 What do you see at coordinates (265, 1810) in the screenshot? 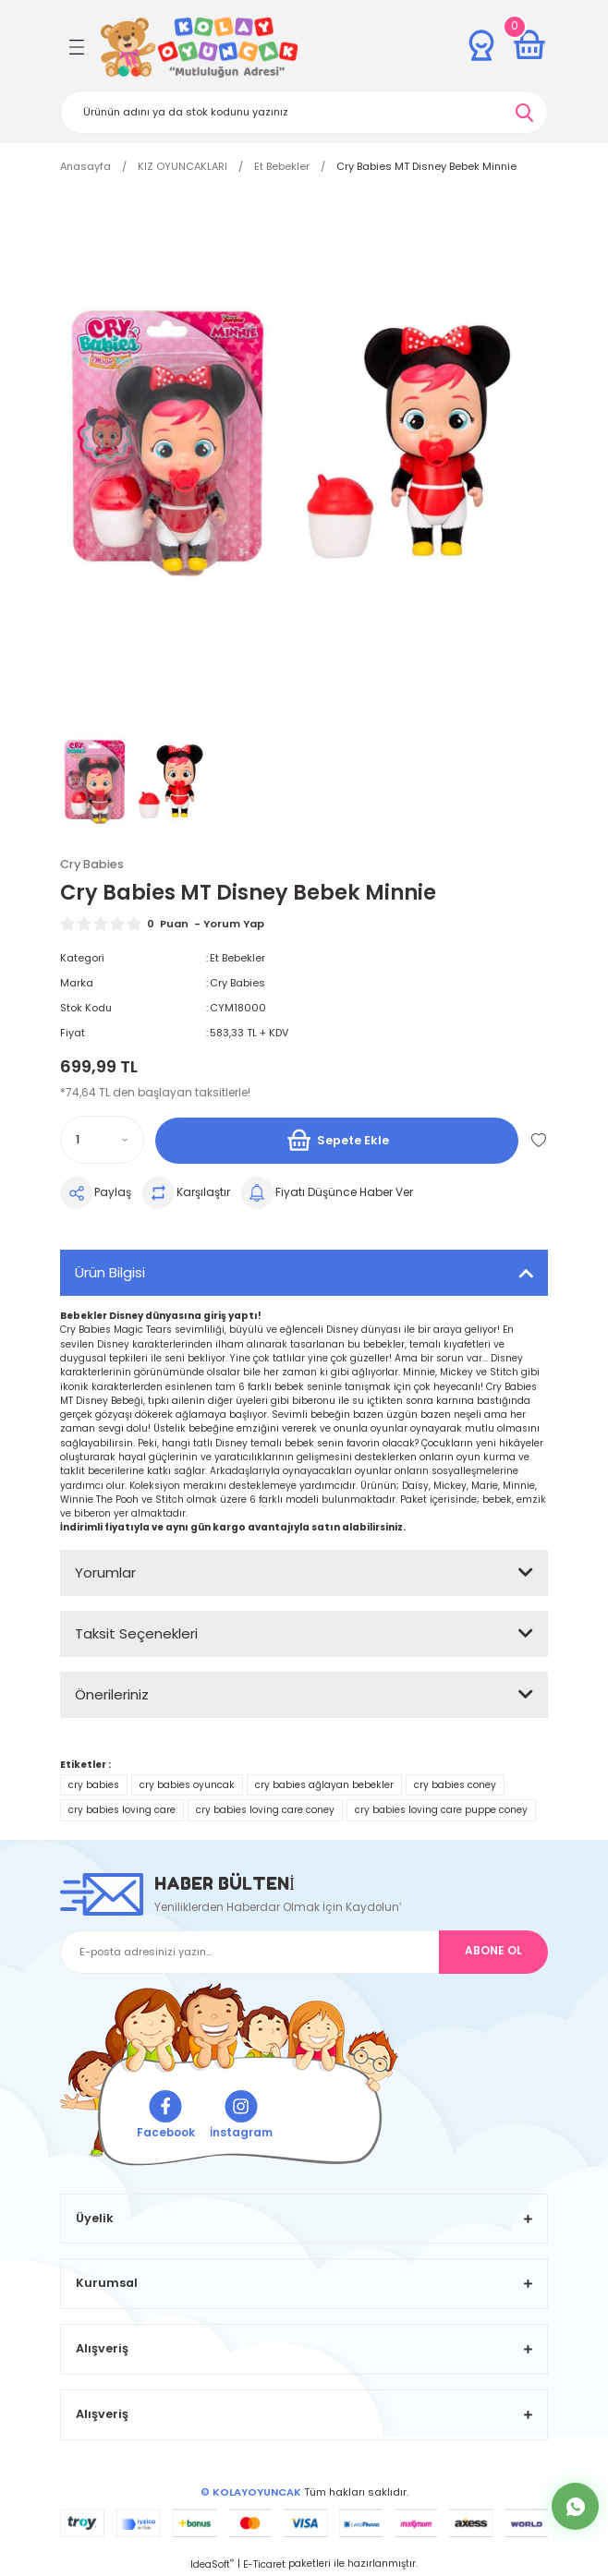
I see `cry babies loving care coney` at bounding box center [265, 1810].